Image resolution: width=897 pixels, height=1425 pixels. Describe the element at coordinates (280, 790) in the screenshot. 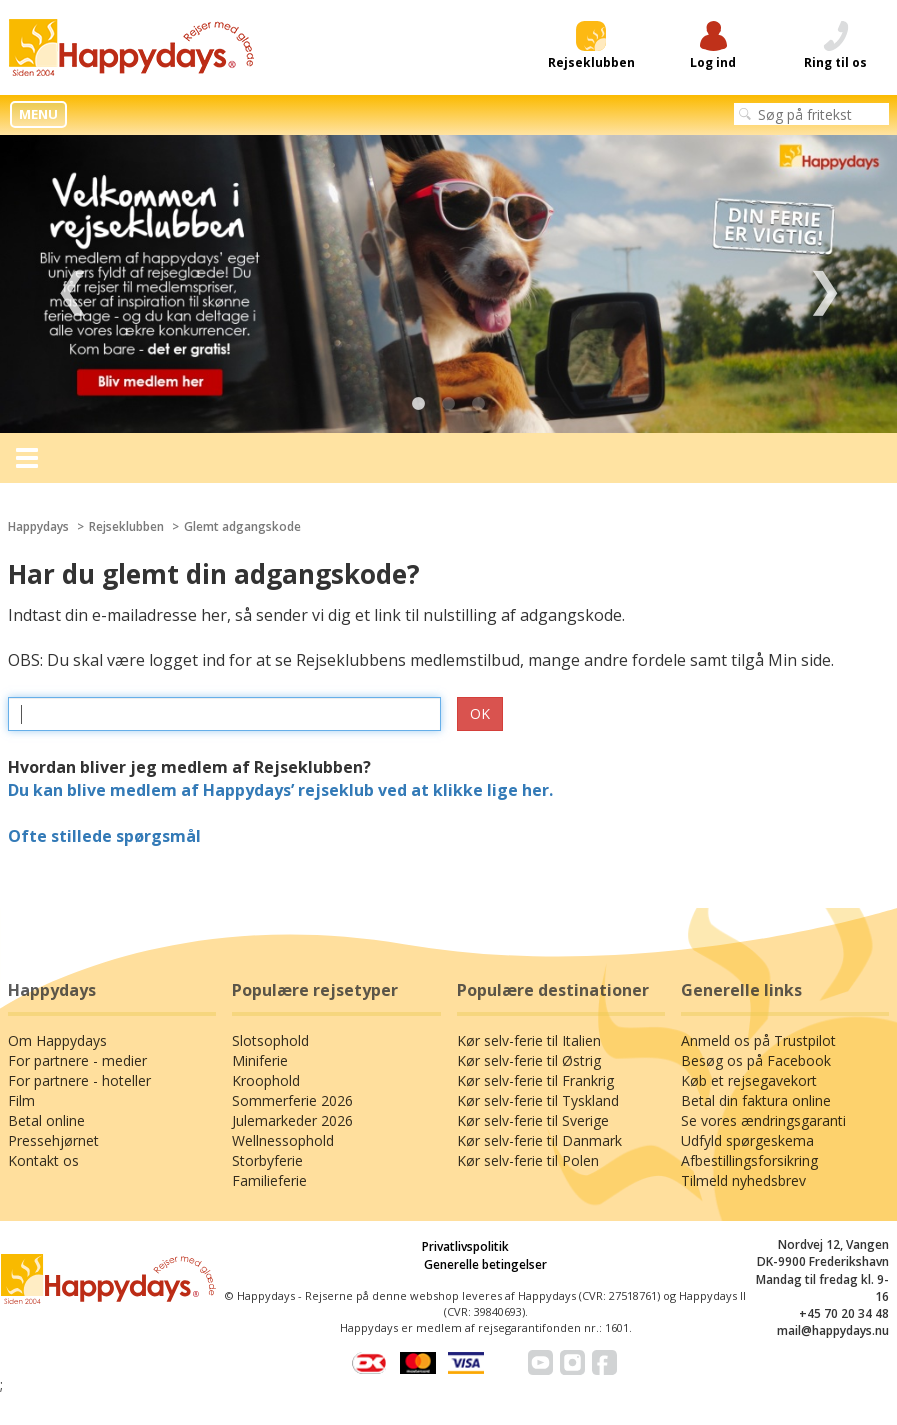

I see `Du kan blive medlem af Happydays’ rejseklub ved at klikke lige her.` at that location.